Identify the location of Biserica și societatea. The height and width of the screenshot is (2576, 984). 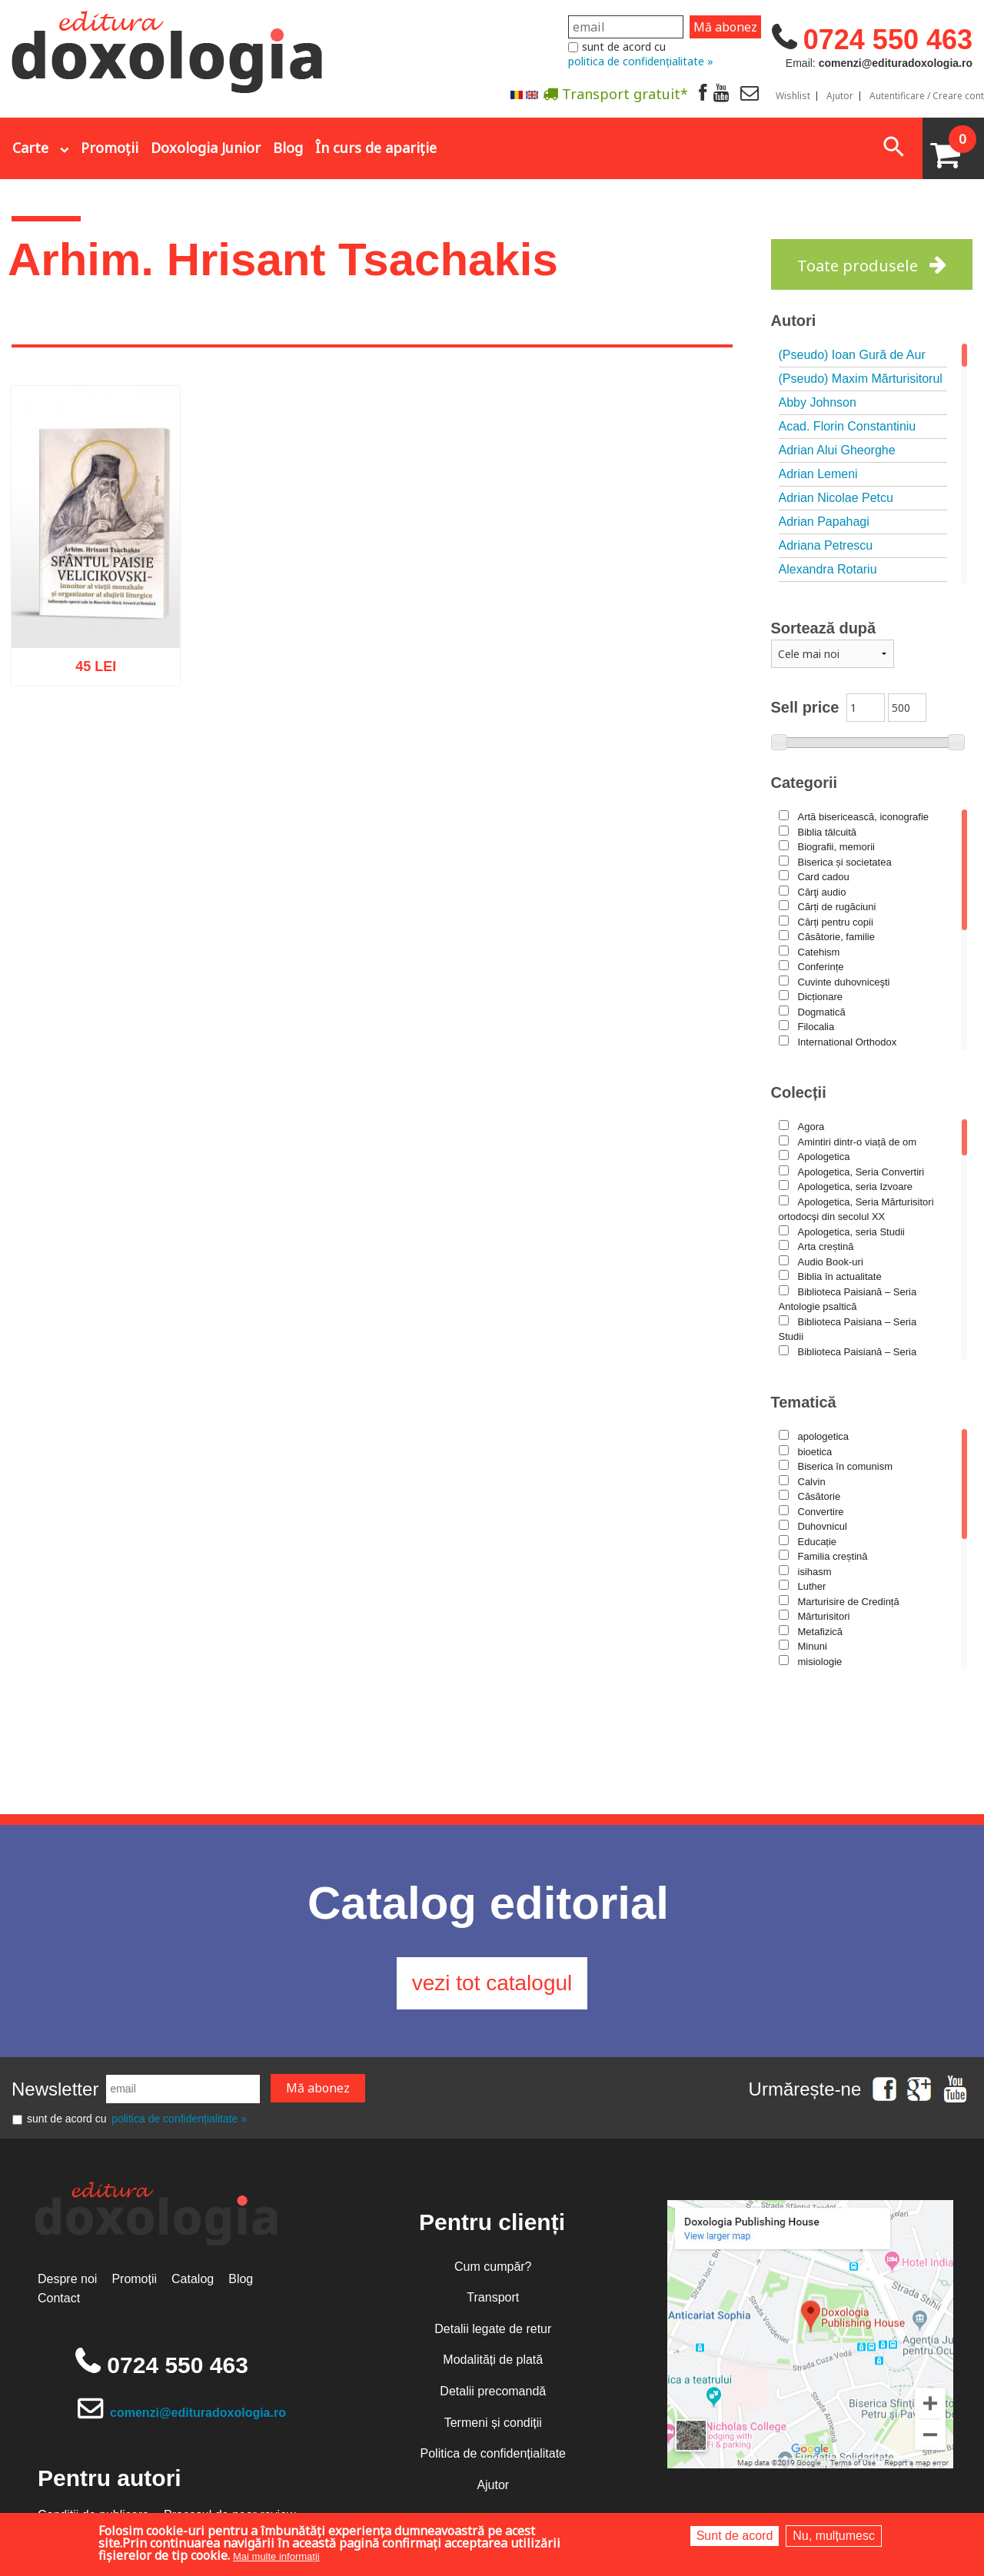
(845, 862).